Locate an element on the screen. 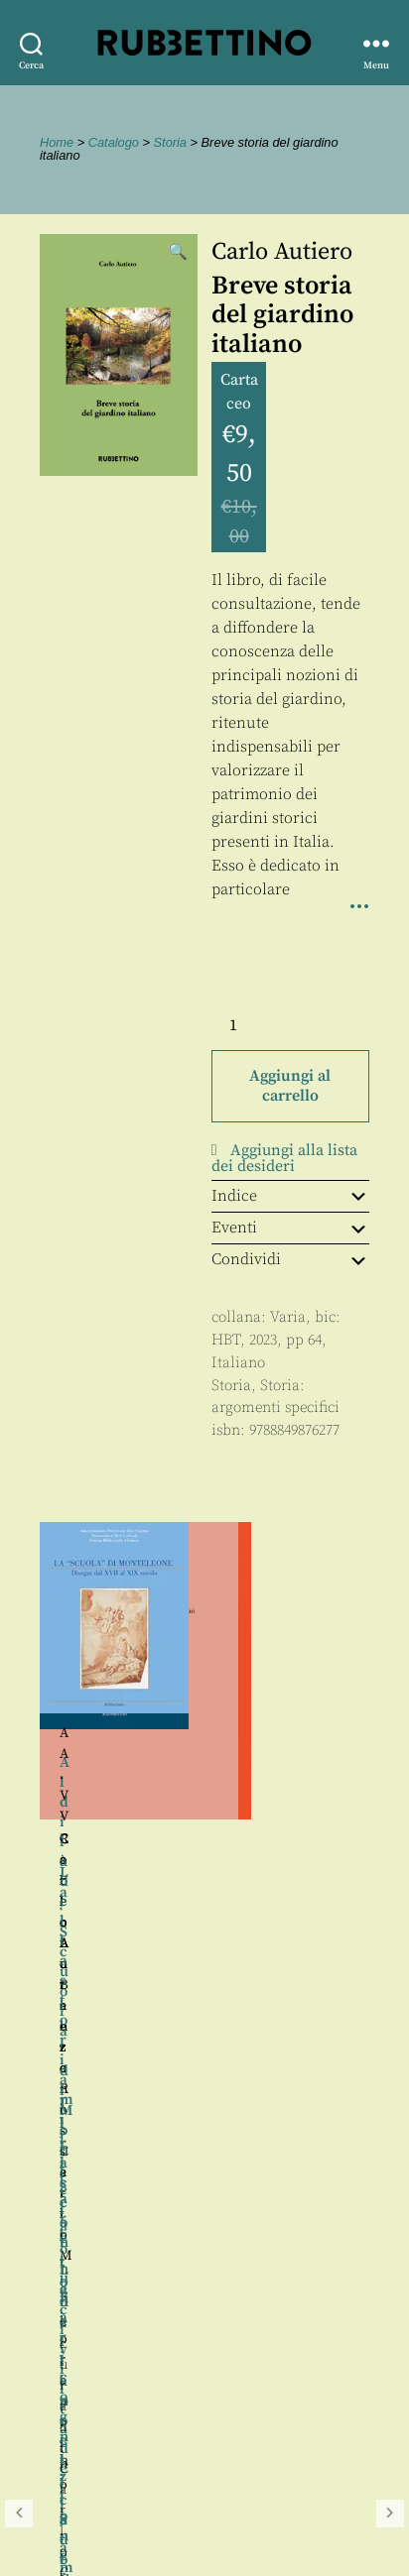 Image resolution: width=409 pixels, height=2576 pixels. [Quantità prodotto] is located at coordinates (251, 1025).